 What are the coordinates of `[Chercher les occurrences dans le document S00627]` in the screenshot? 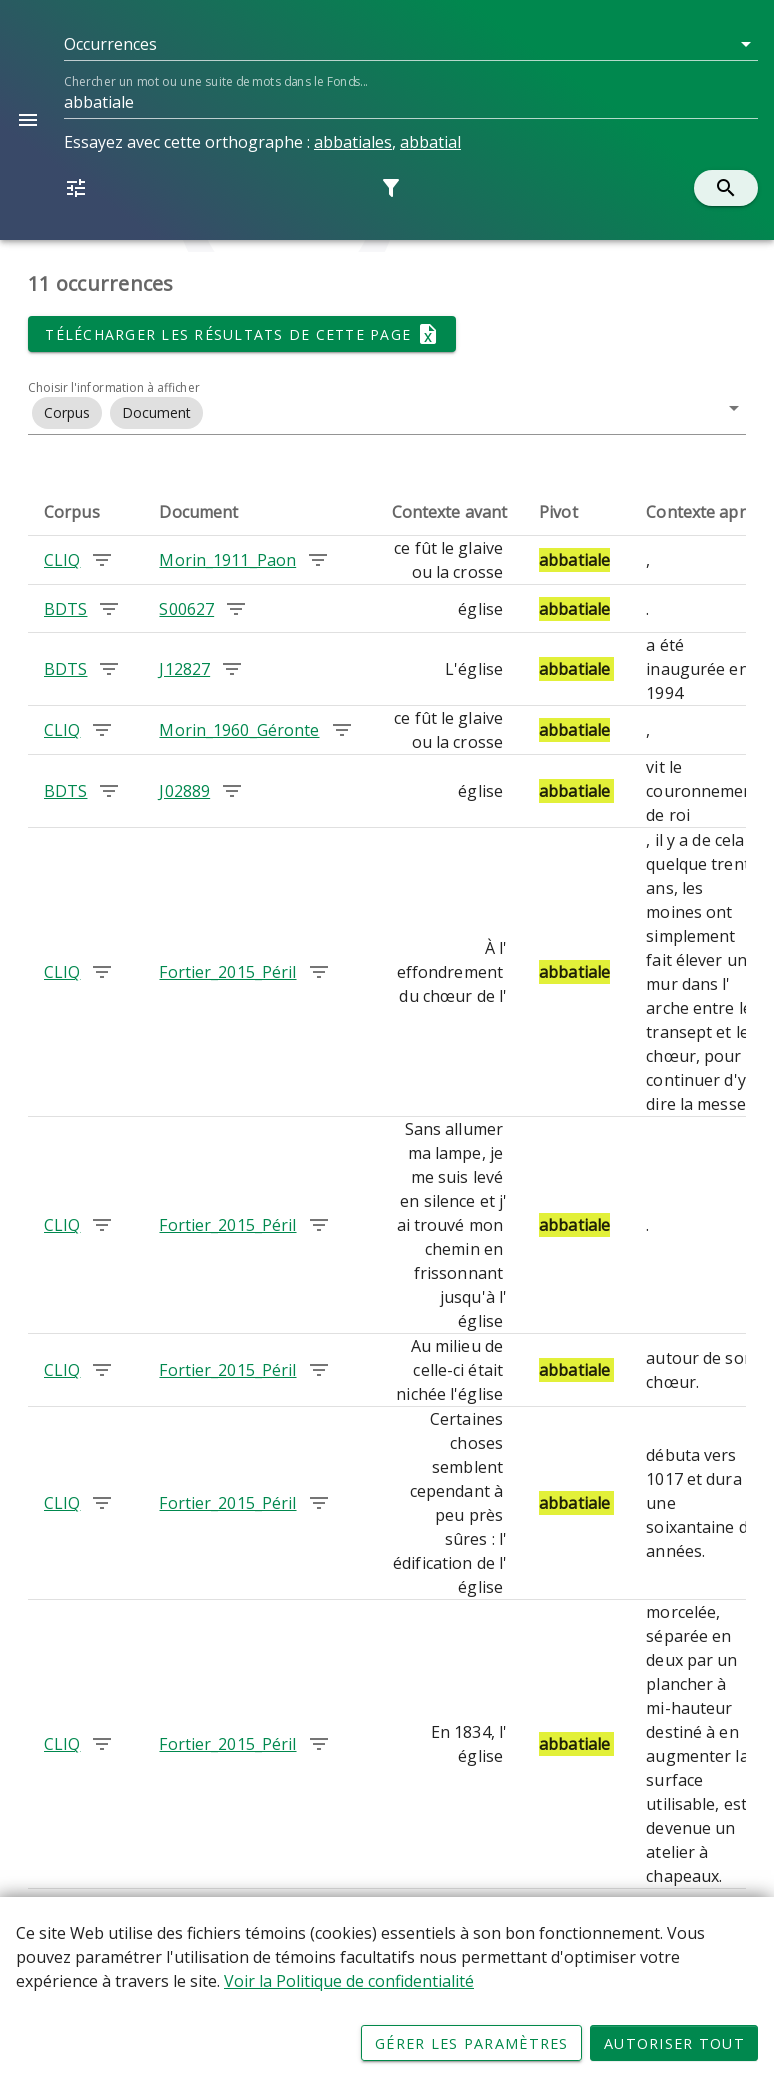 It's located at (236, 609).